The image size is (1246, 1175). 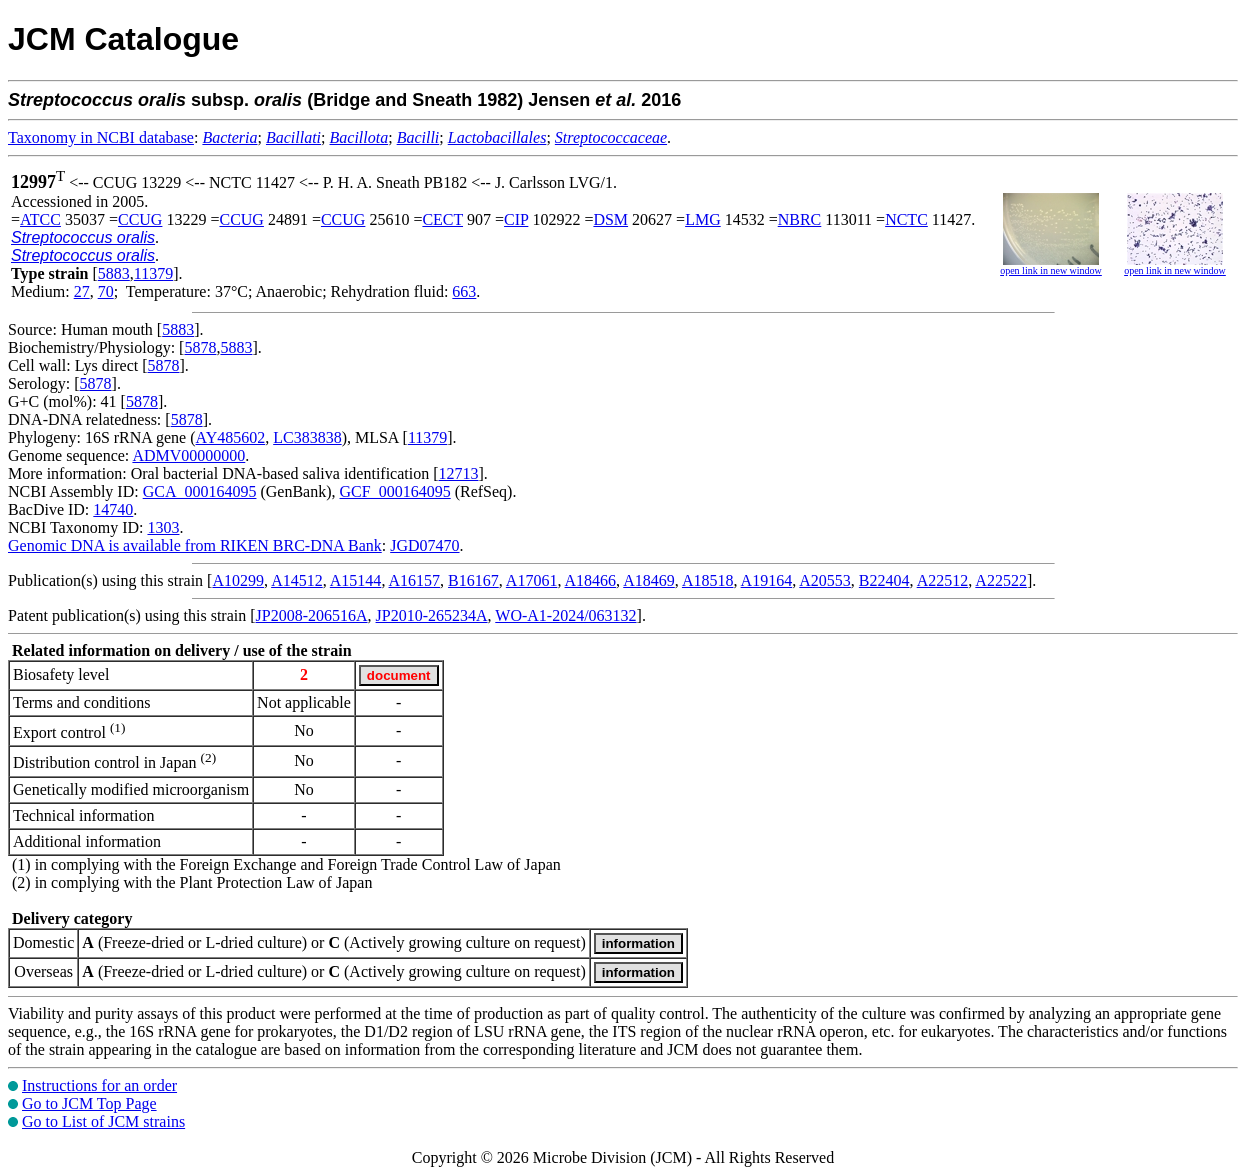 I want to click on A19164, so click(x=767, y=580).